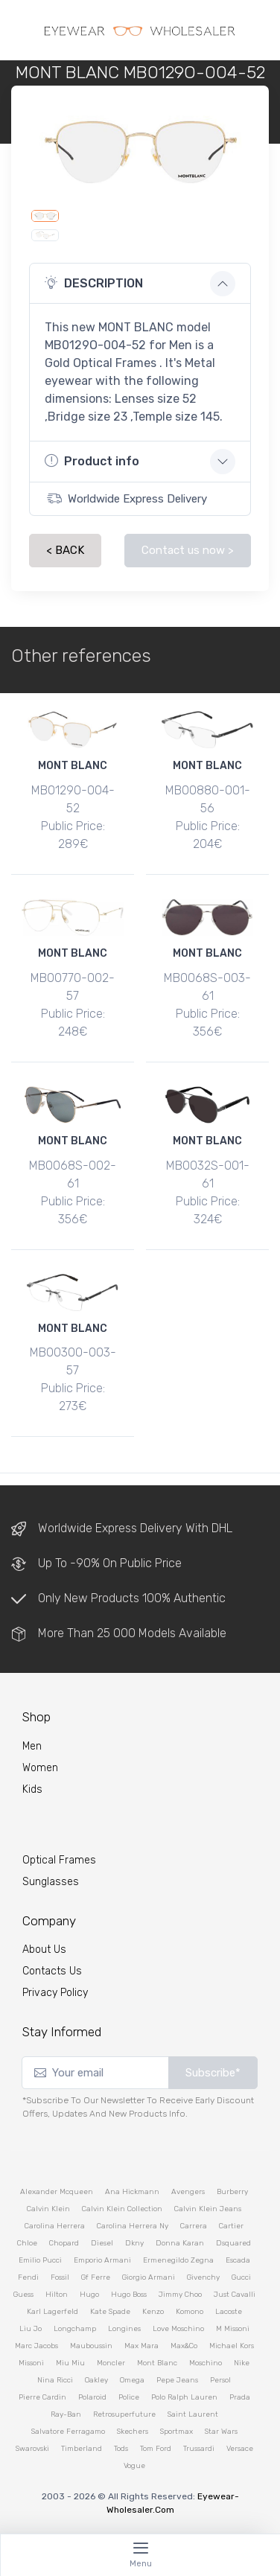  I want to click on Worldwide Express Delivery, so click(127, 498).